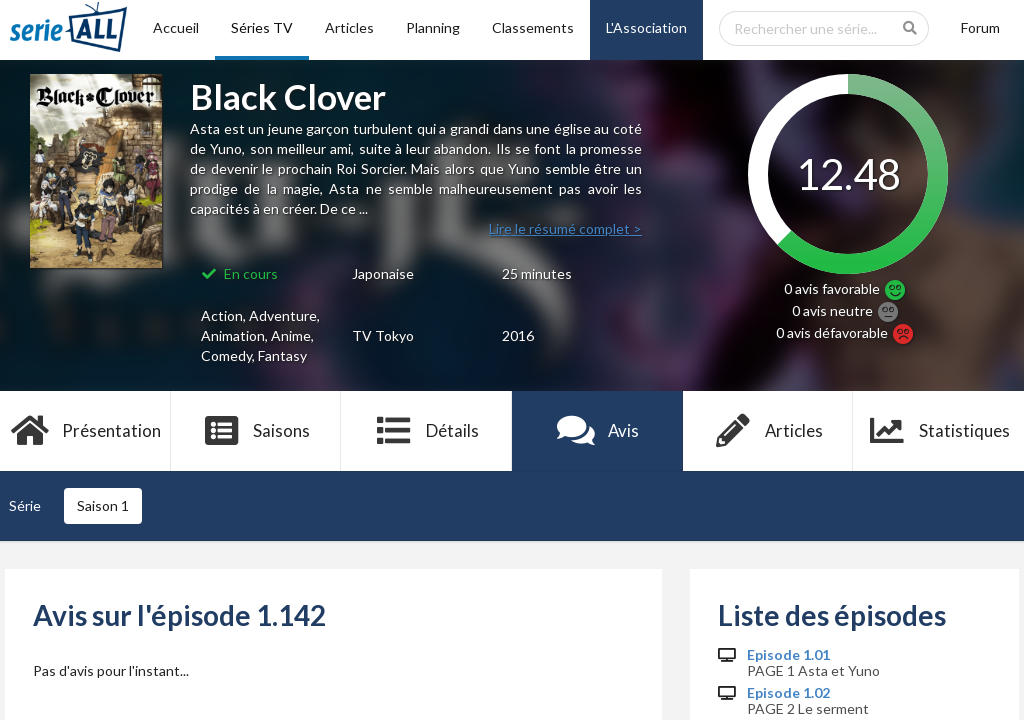 This screenshot has height=720, width=1024. Describe the element at coordinates (426, 431) in the screenshot. I see `Détails` at that location.